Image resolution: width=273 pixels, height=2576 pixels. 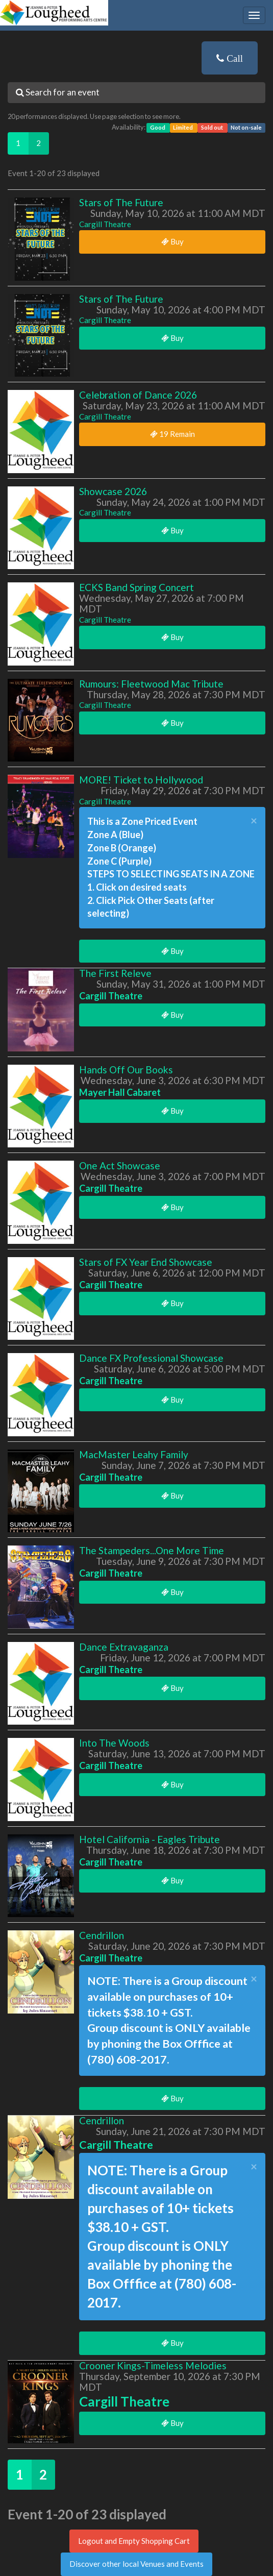 What do you see at coordinates (151, 684) in the screenshot?
I see `Rumours: Fleetwood Mac Tribute` at bounding box center [151, 684].